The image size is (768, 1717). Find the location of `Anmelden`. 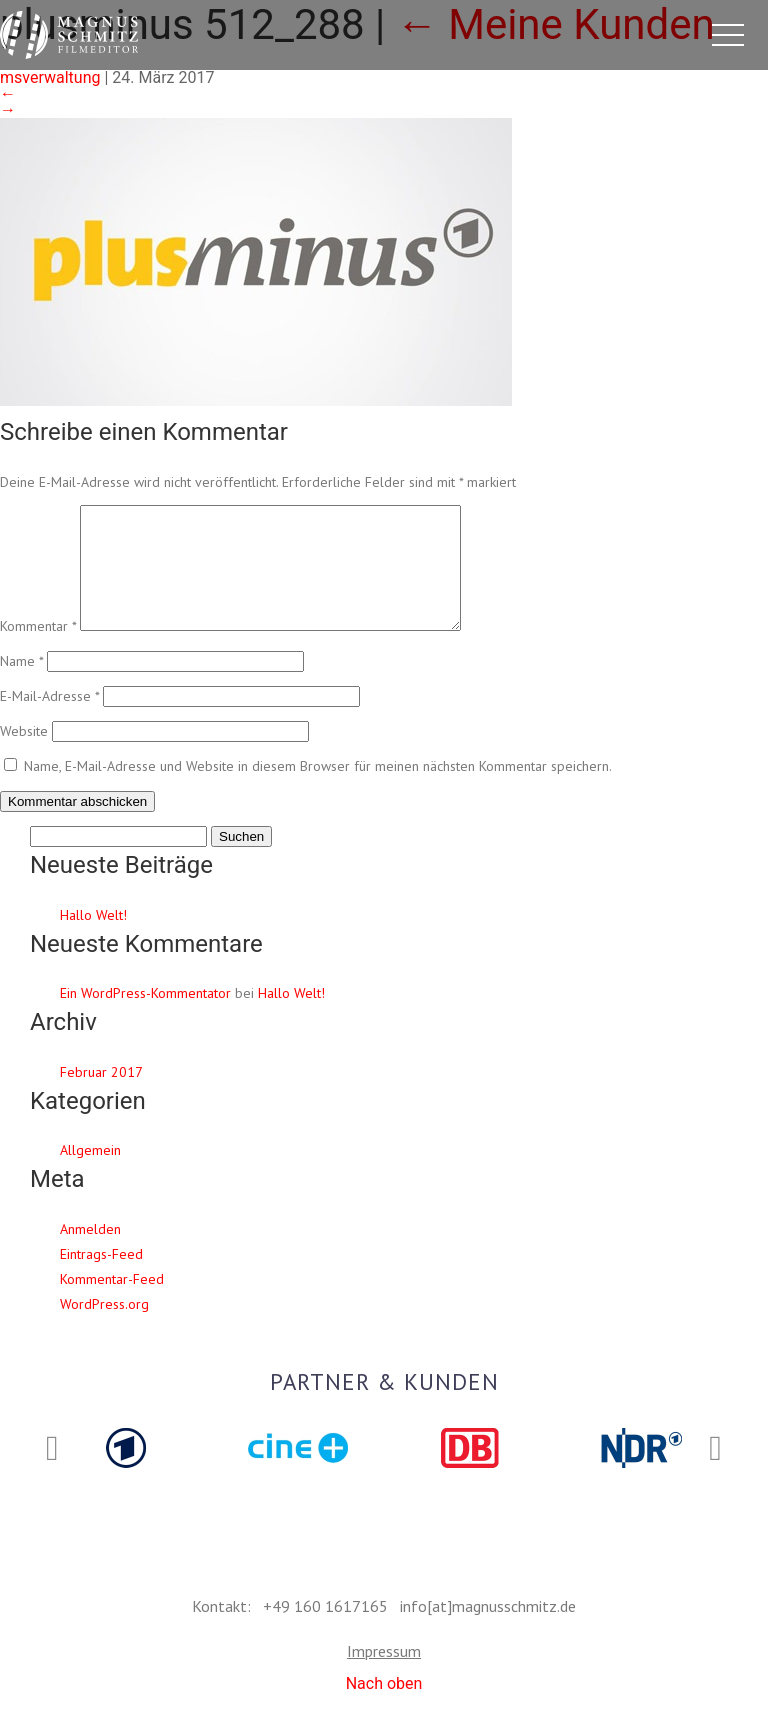

Anmelden is located at coordinates (90, 1253).